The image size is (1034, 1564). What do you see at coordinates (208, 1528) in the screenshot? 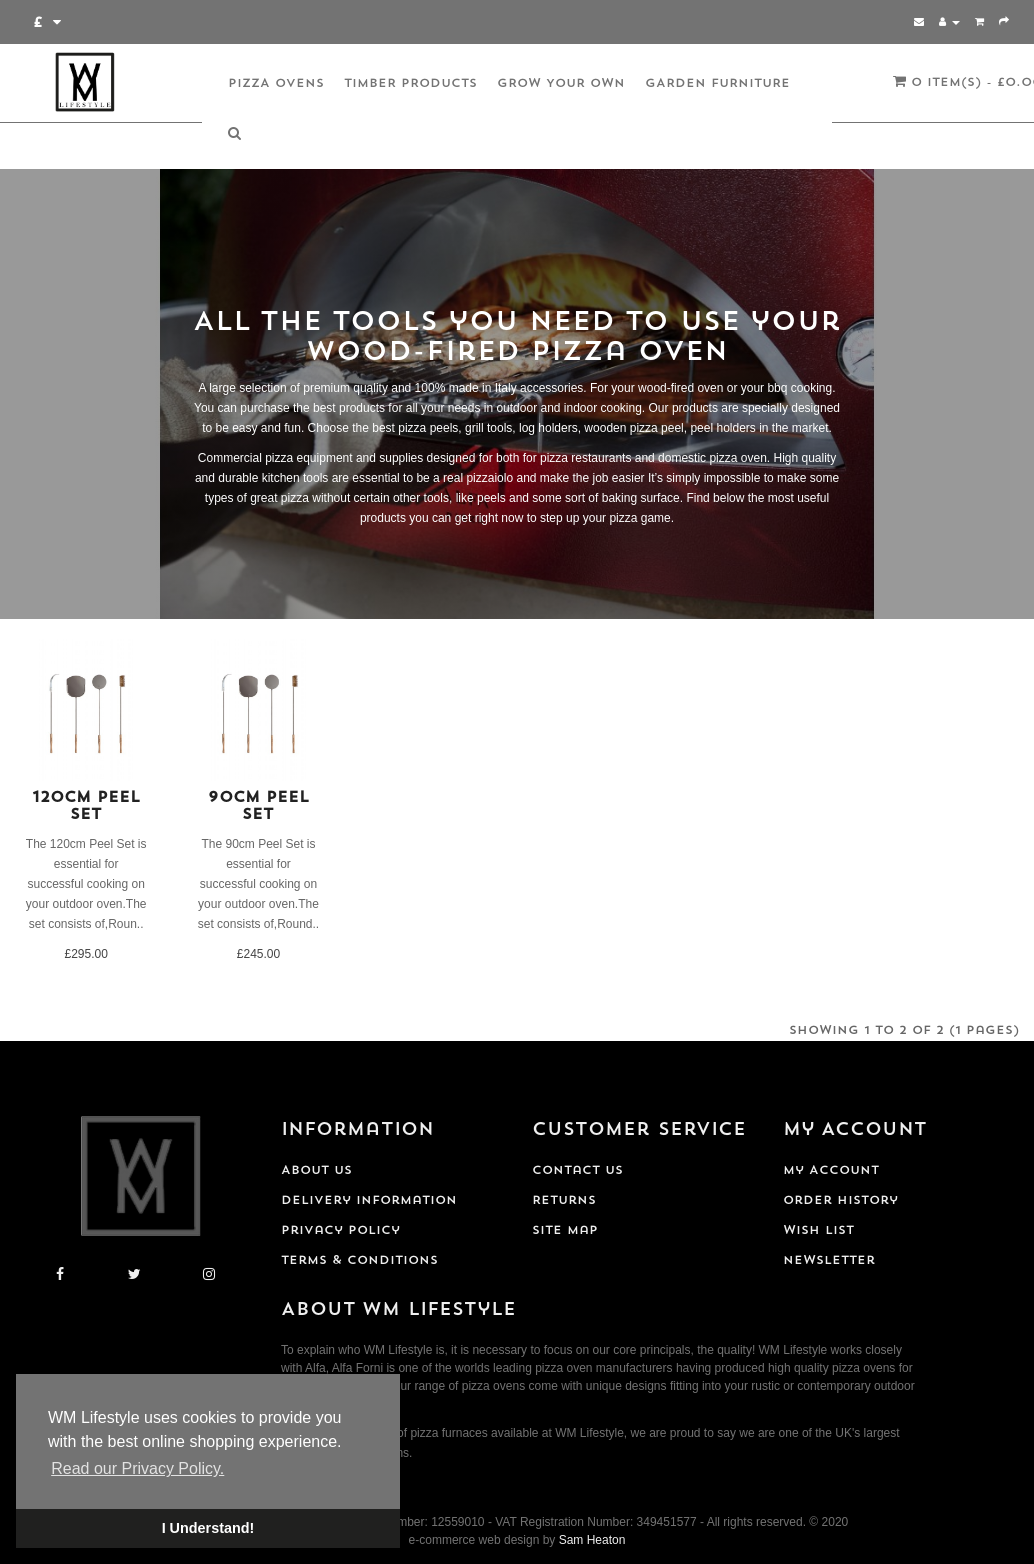
I see `I Understand! [button]` at bounding box center [208, 1528].